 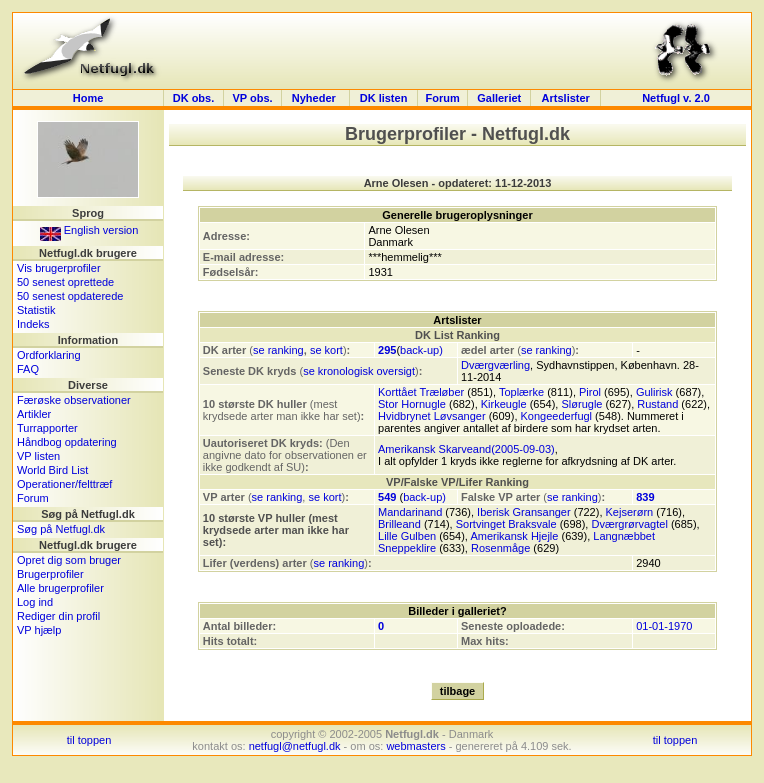 I want to click on Home, so click(x=88, y=98).